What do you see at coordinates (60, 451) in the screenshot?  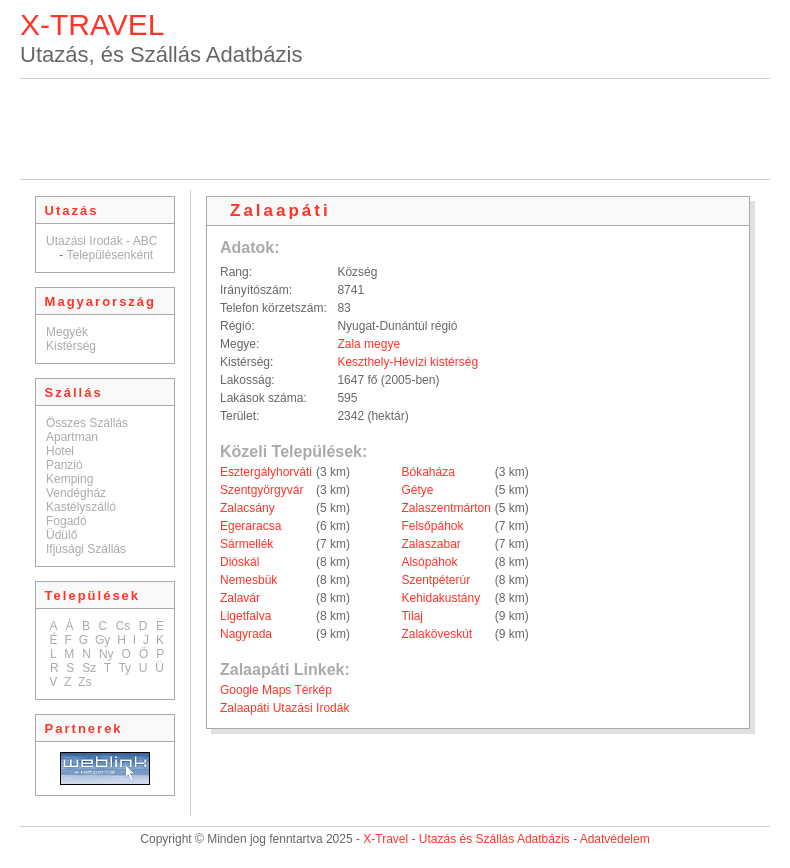 I see `Hotel` at bounding box center [60, 451].